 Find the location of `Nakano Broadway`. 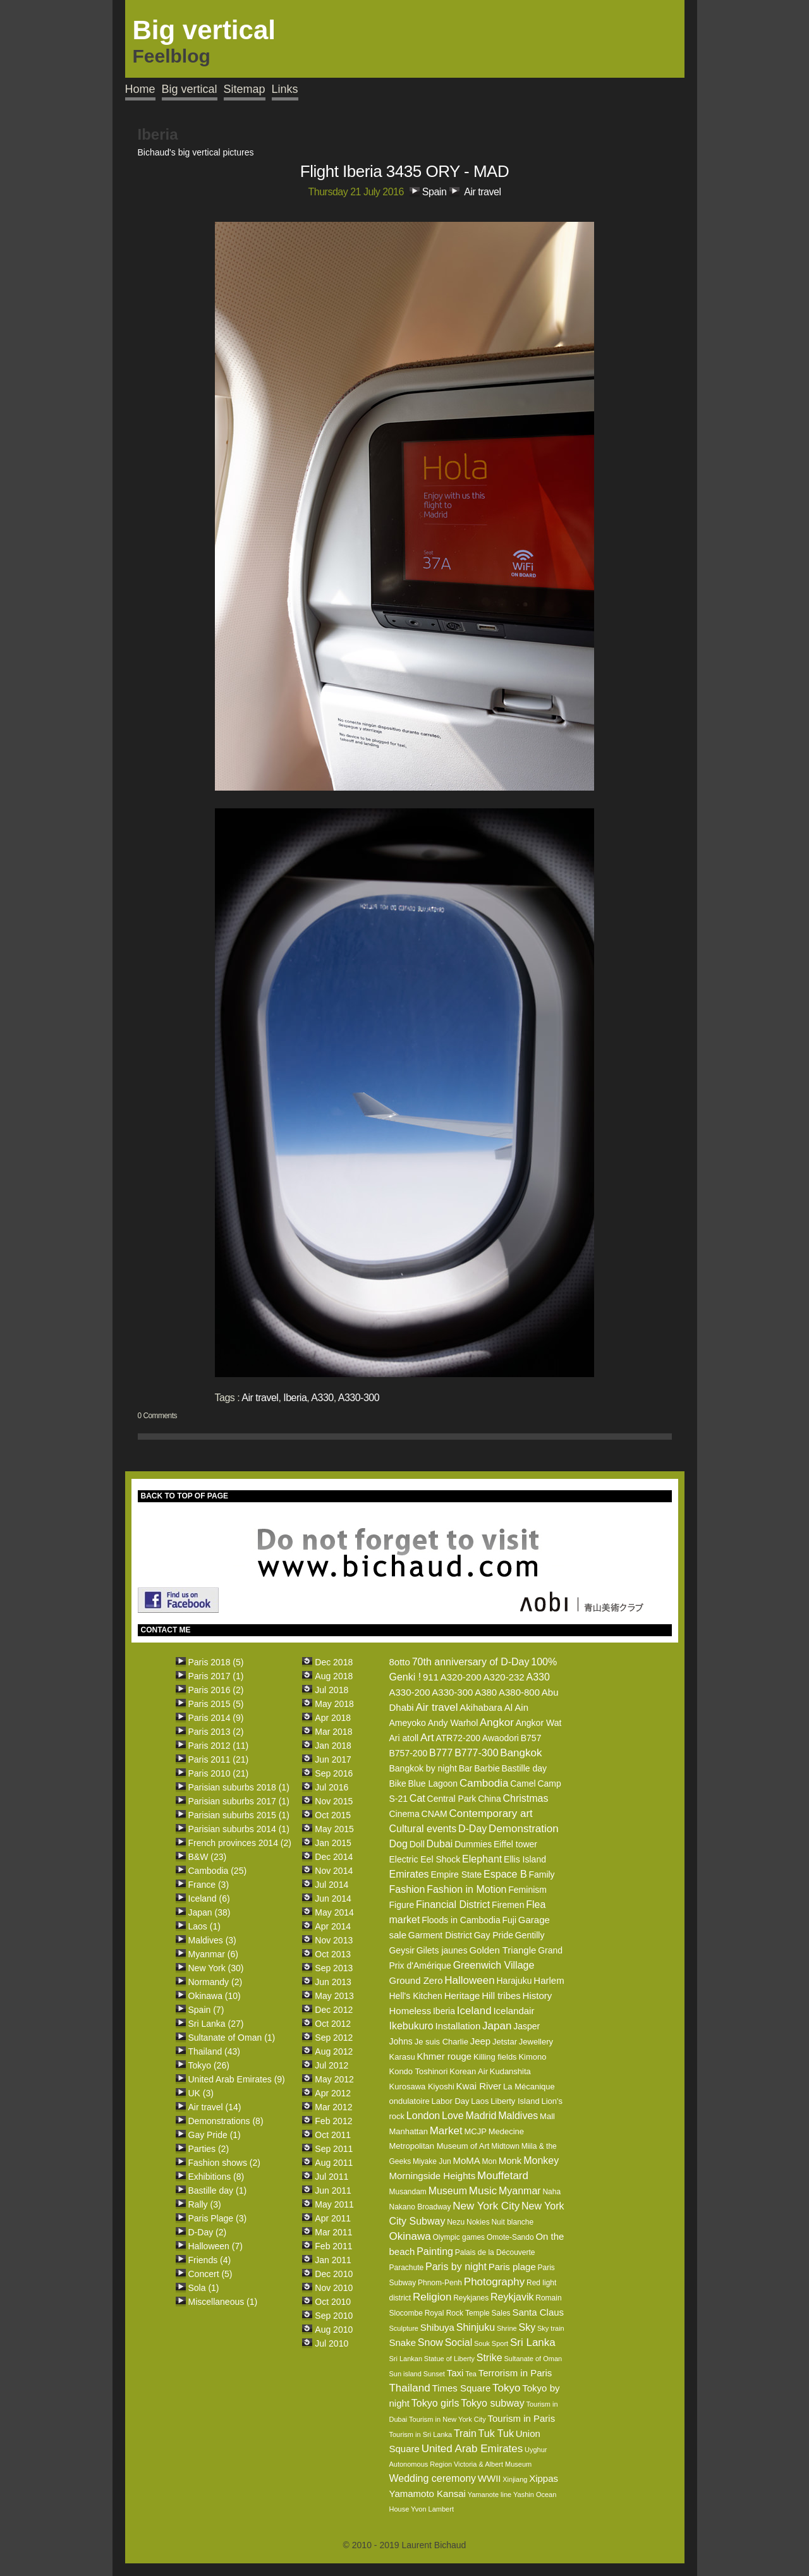

Nakano Broadway is located at coordinates (420, 2206).